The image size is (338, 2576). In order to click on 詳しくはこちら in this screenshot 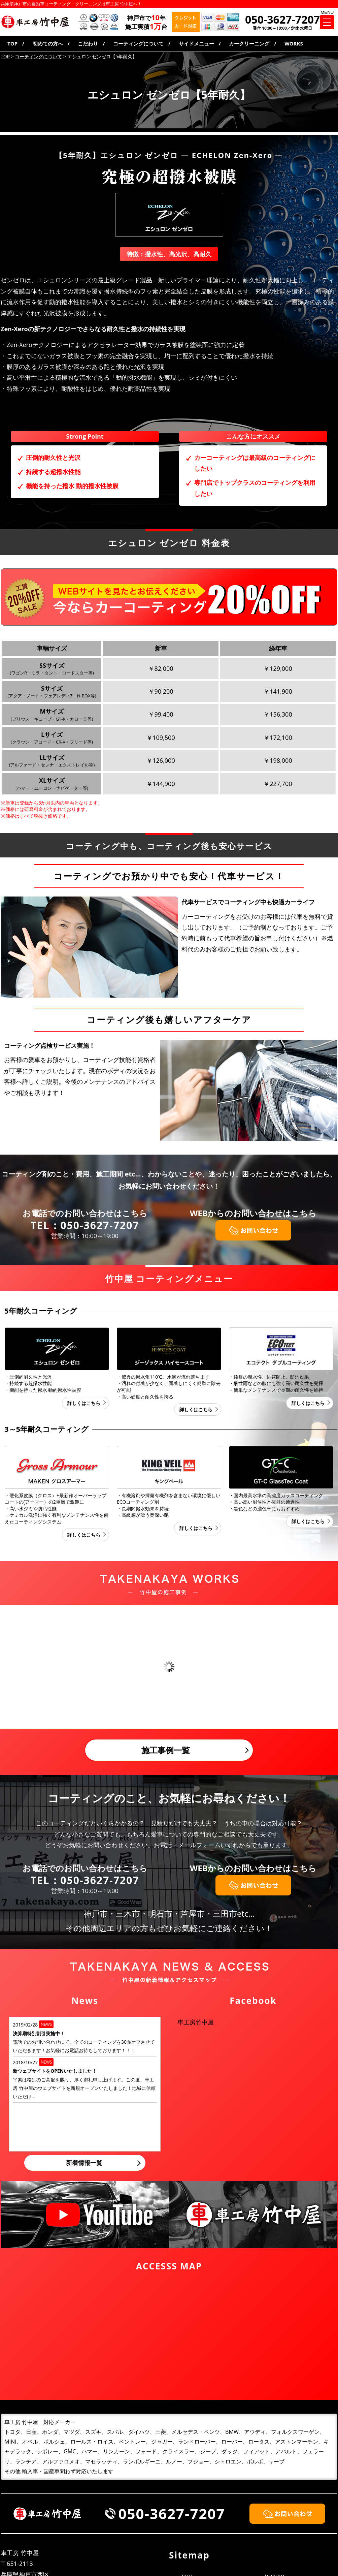, I will do `click(83, 1403)`.